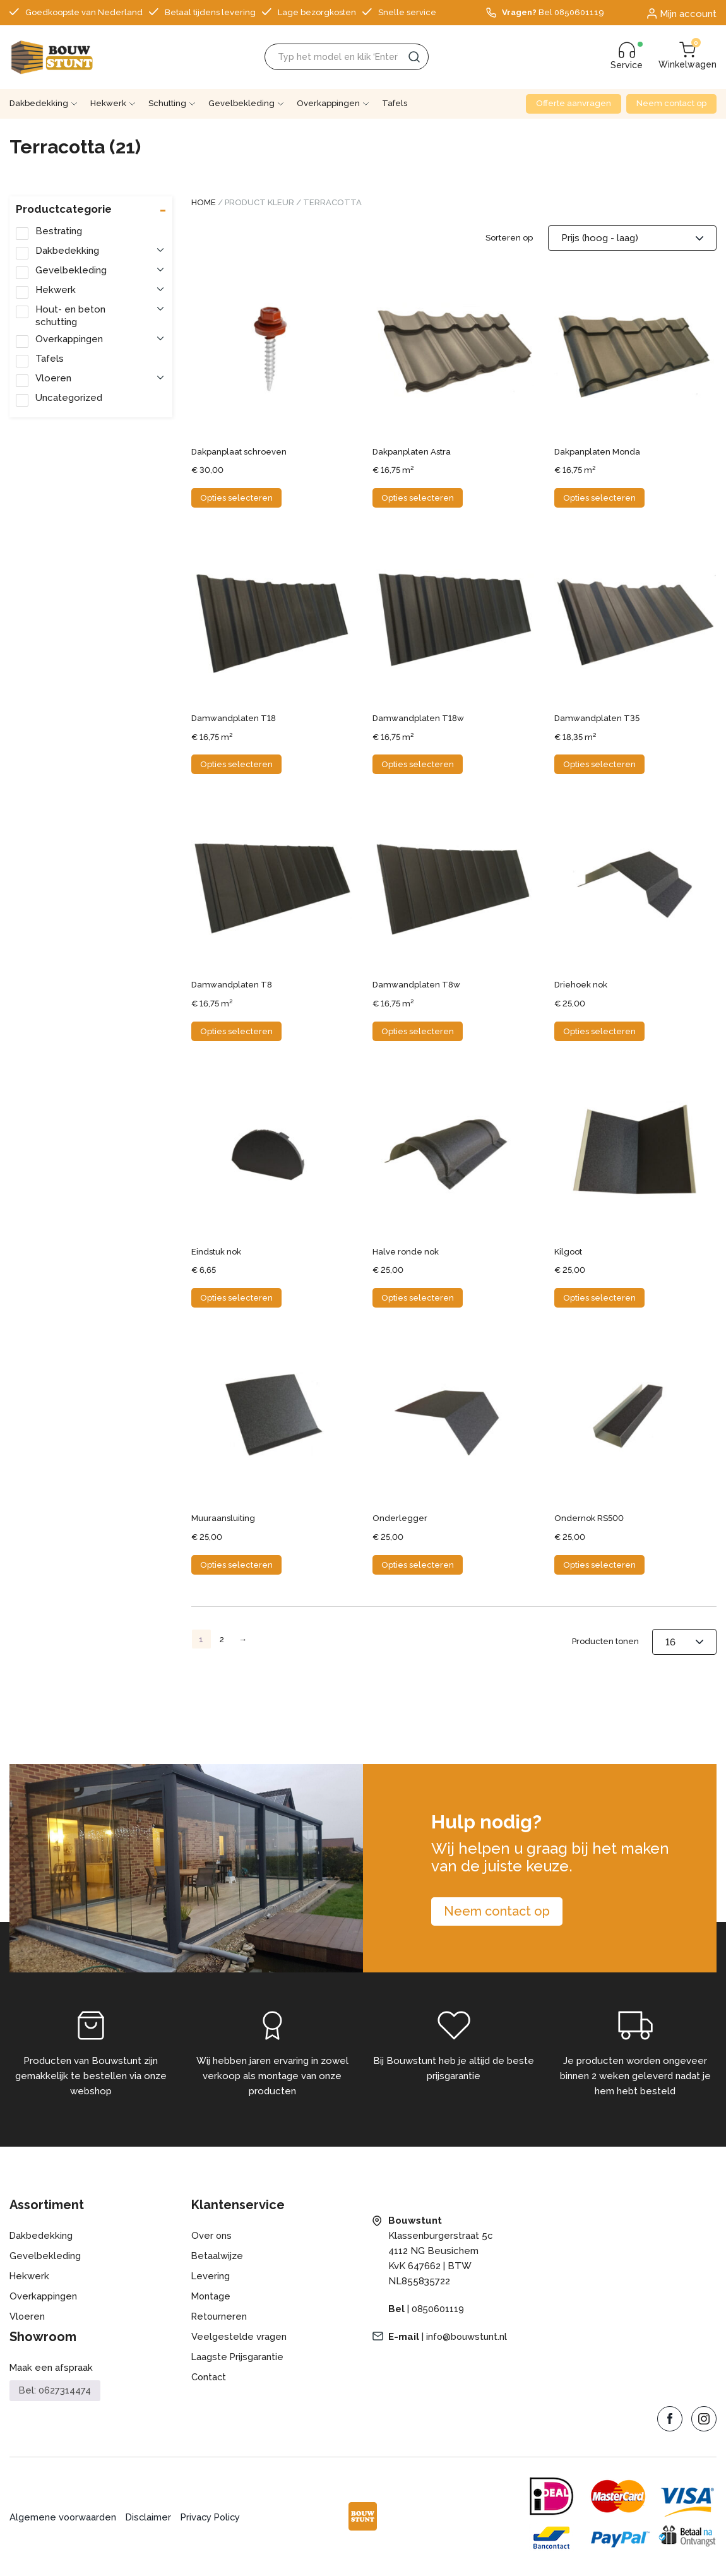  Describe the element at coordinates (599, 1565) in the screenshot. I see `Opties selecteren [Selecteer opties voor “Ondernok RS500”]` at that location.